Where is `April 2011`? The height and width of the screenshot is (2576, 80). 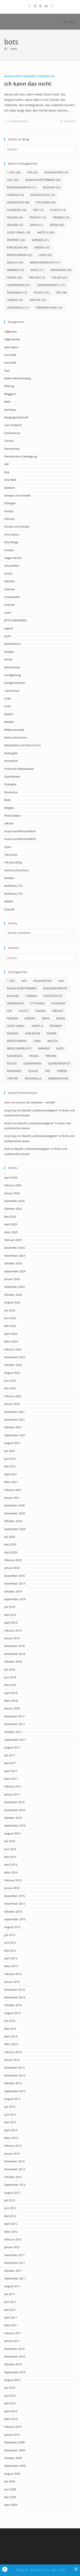
April 2011 is located at coordinates (10, 2317).